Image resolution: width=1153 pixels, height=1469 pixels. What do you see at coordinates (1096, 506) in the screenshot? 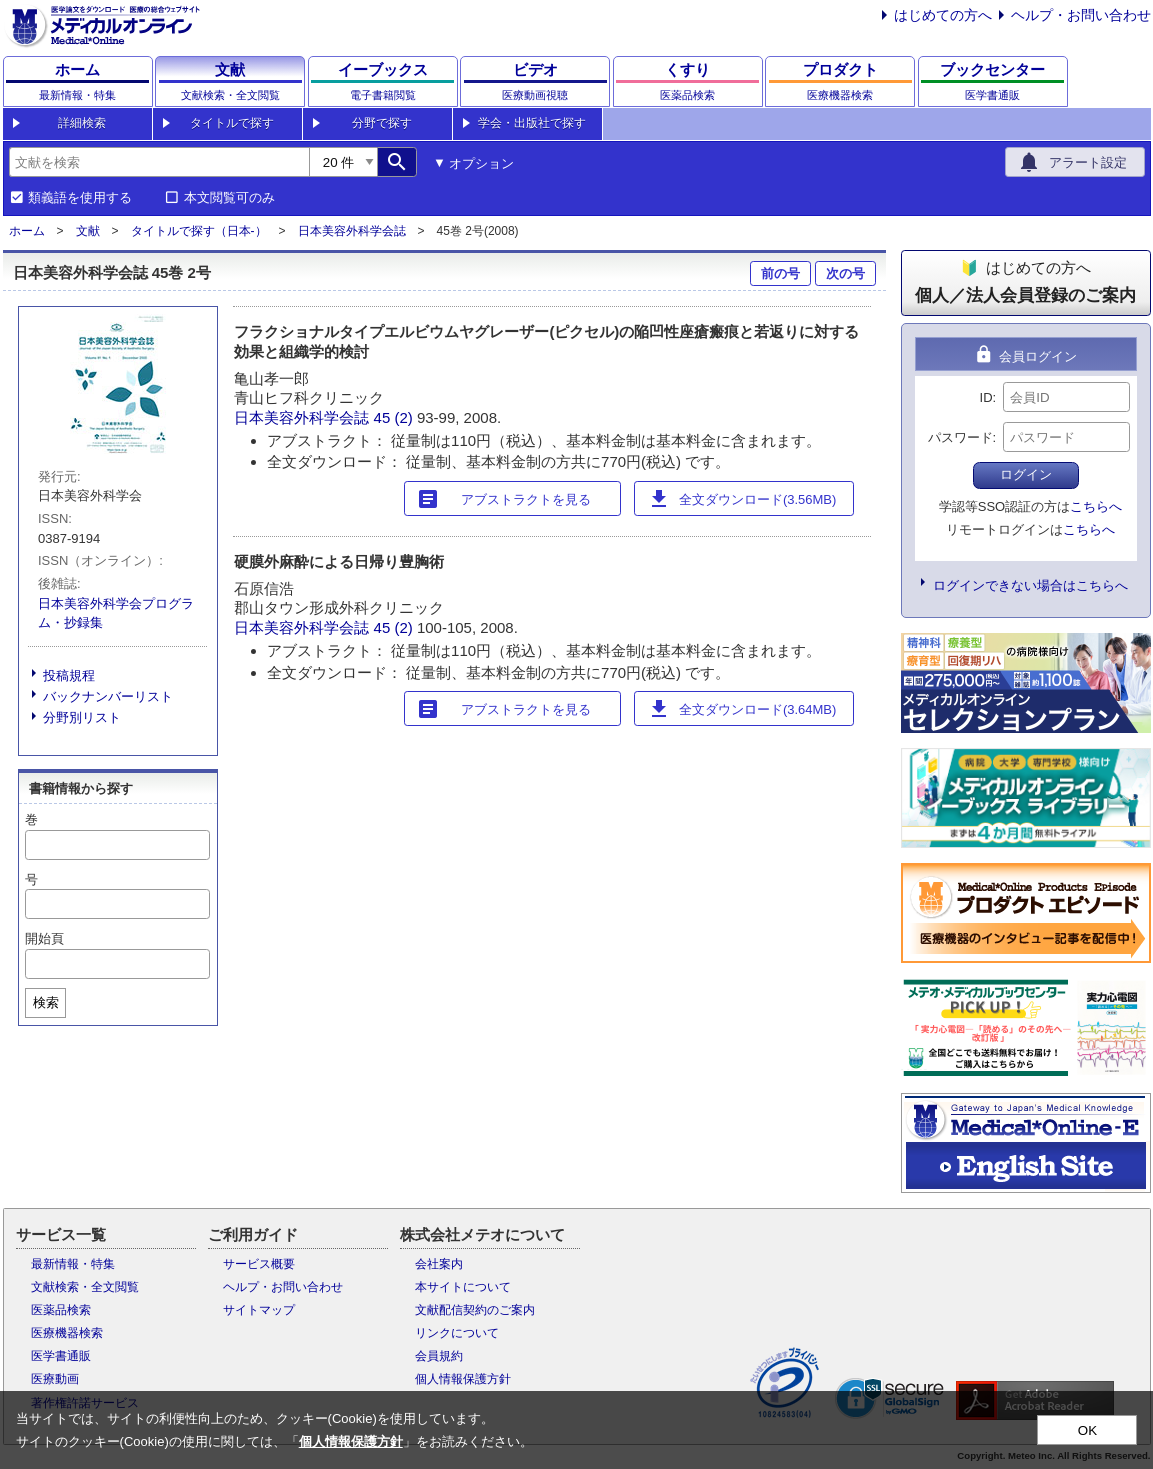
I see `こちらへ` at bounding box center [1096, 506].